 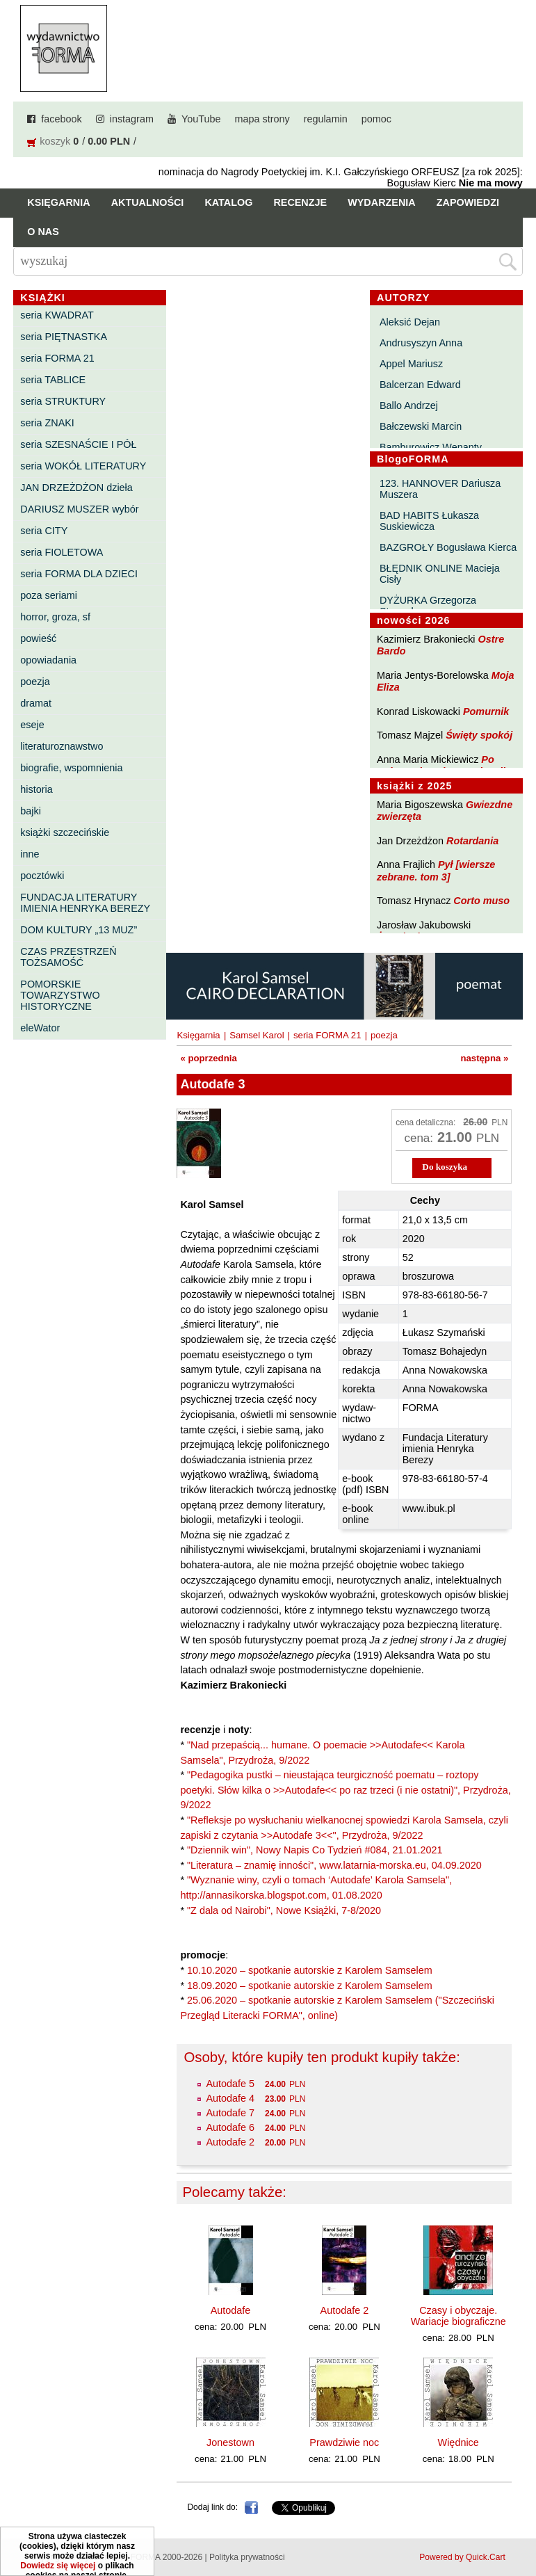 I want to click on horror, groza, sf, so click(x=55, y=616).